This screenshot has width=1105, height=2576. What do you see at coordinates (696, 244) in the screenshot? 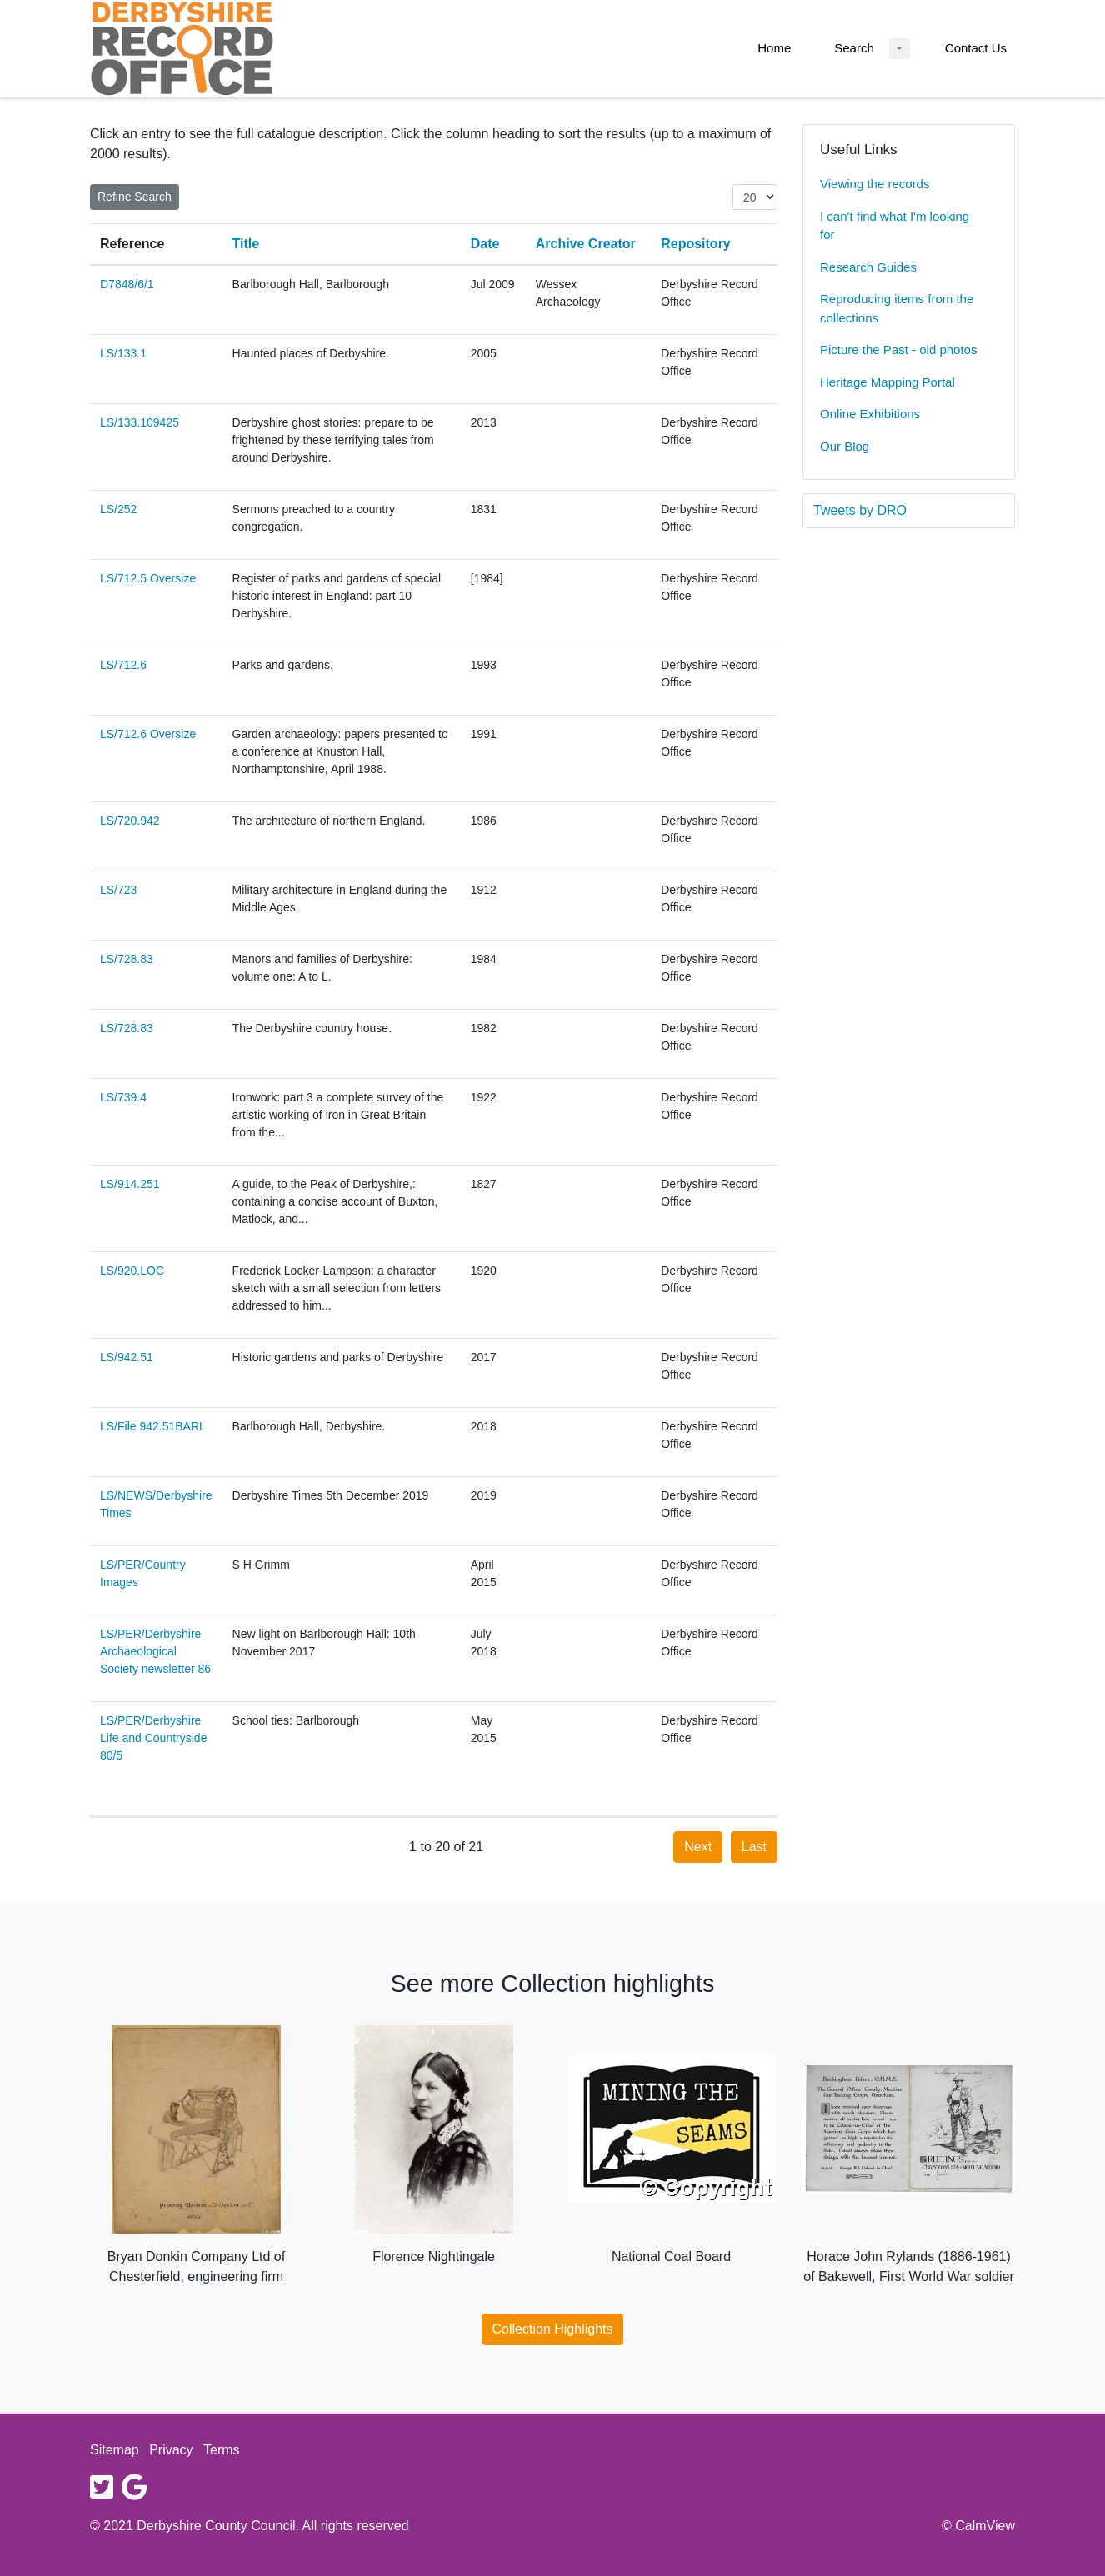
I see `Repository` at bounding box center [696, 244].